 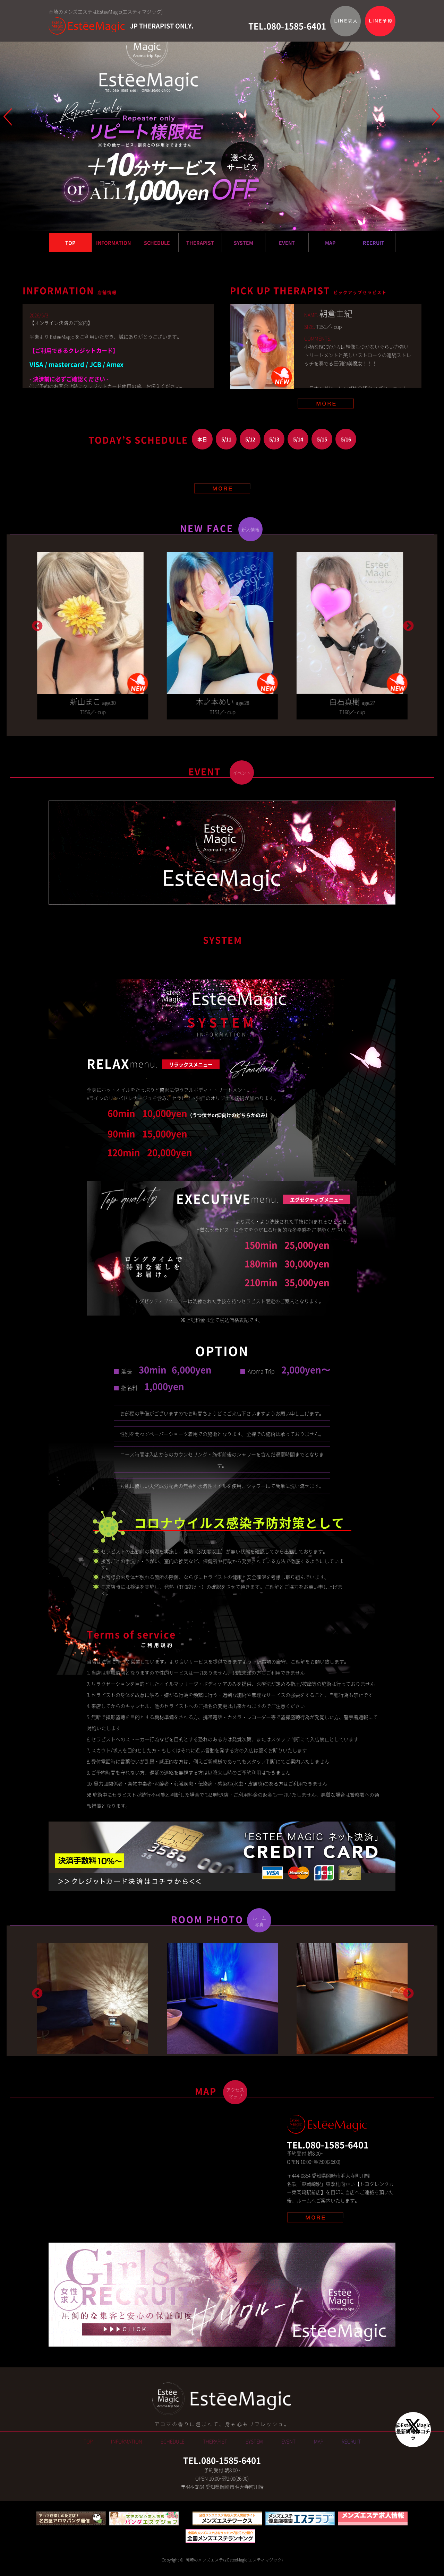 What do you see at coordinates (113, 242) in the screenshot?
I see `INFORMATION` at bounding box center [113, 242].